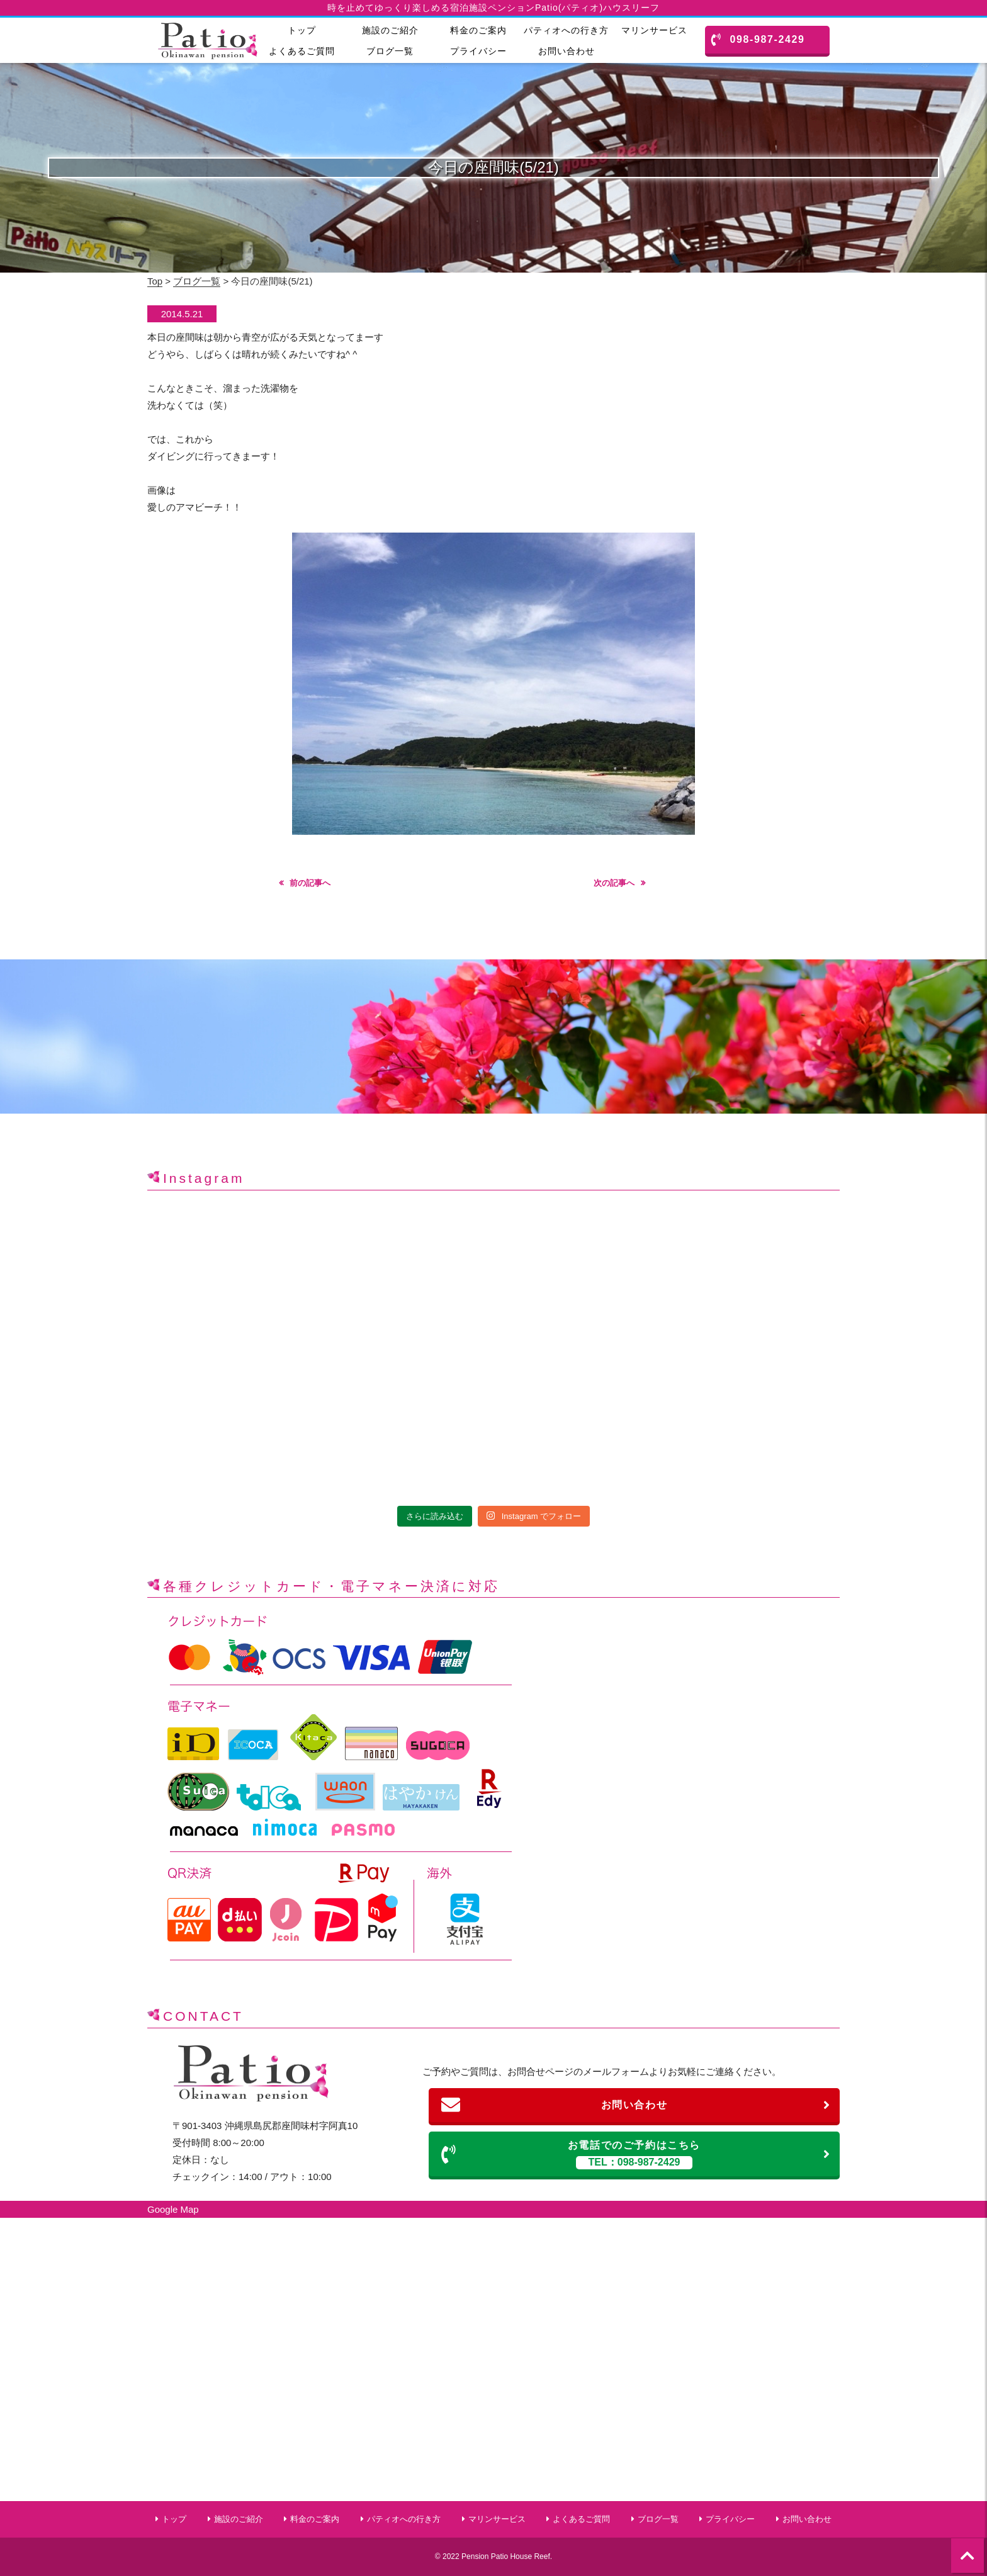 This screenshot has height=2576, width=987. What do you see at coordinates (758, 39) in the screenshot?
I see `098-987-2429` at bounding box center [758, 39].